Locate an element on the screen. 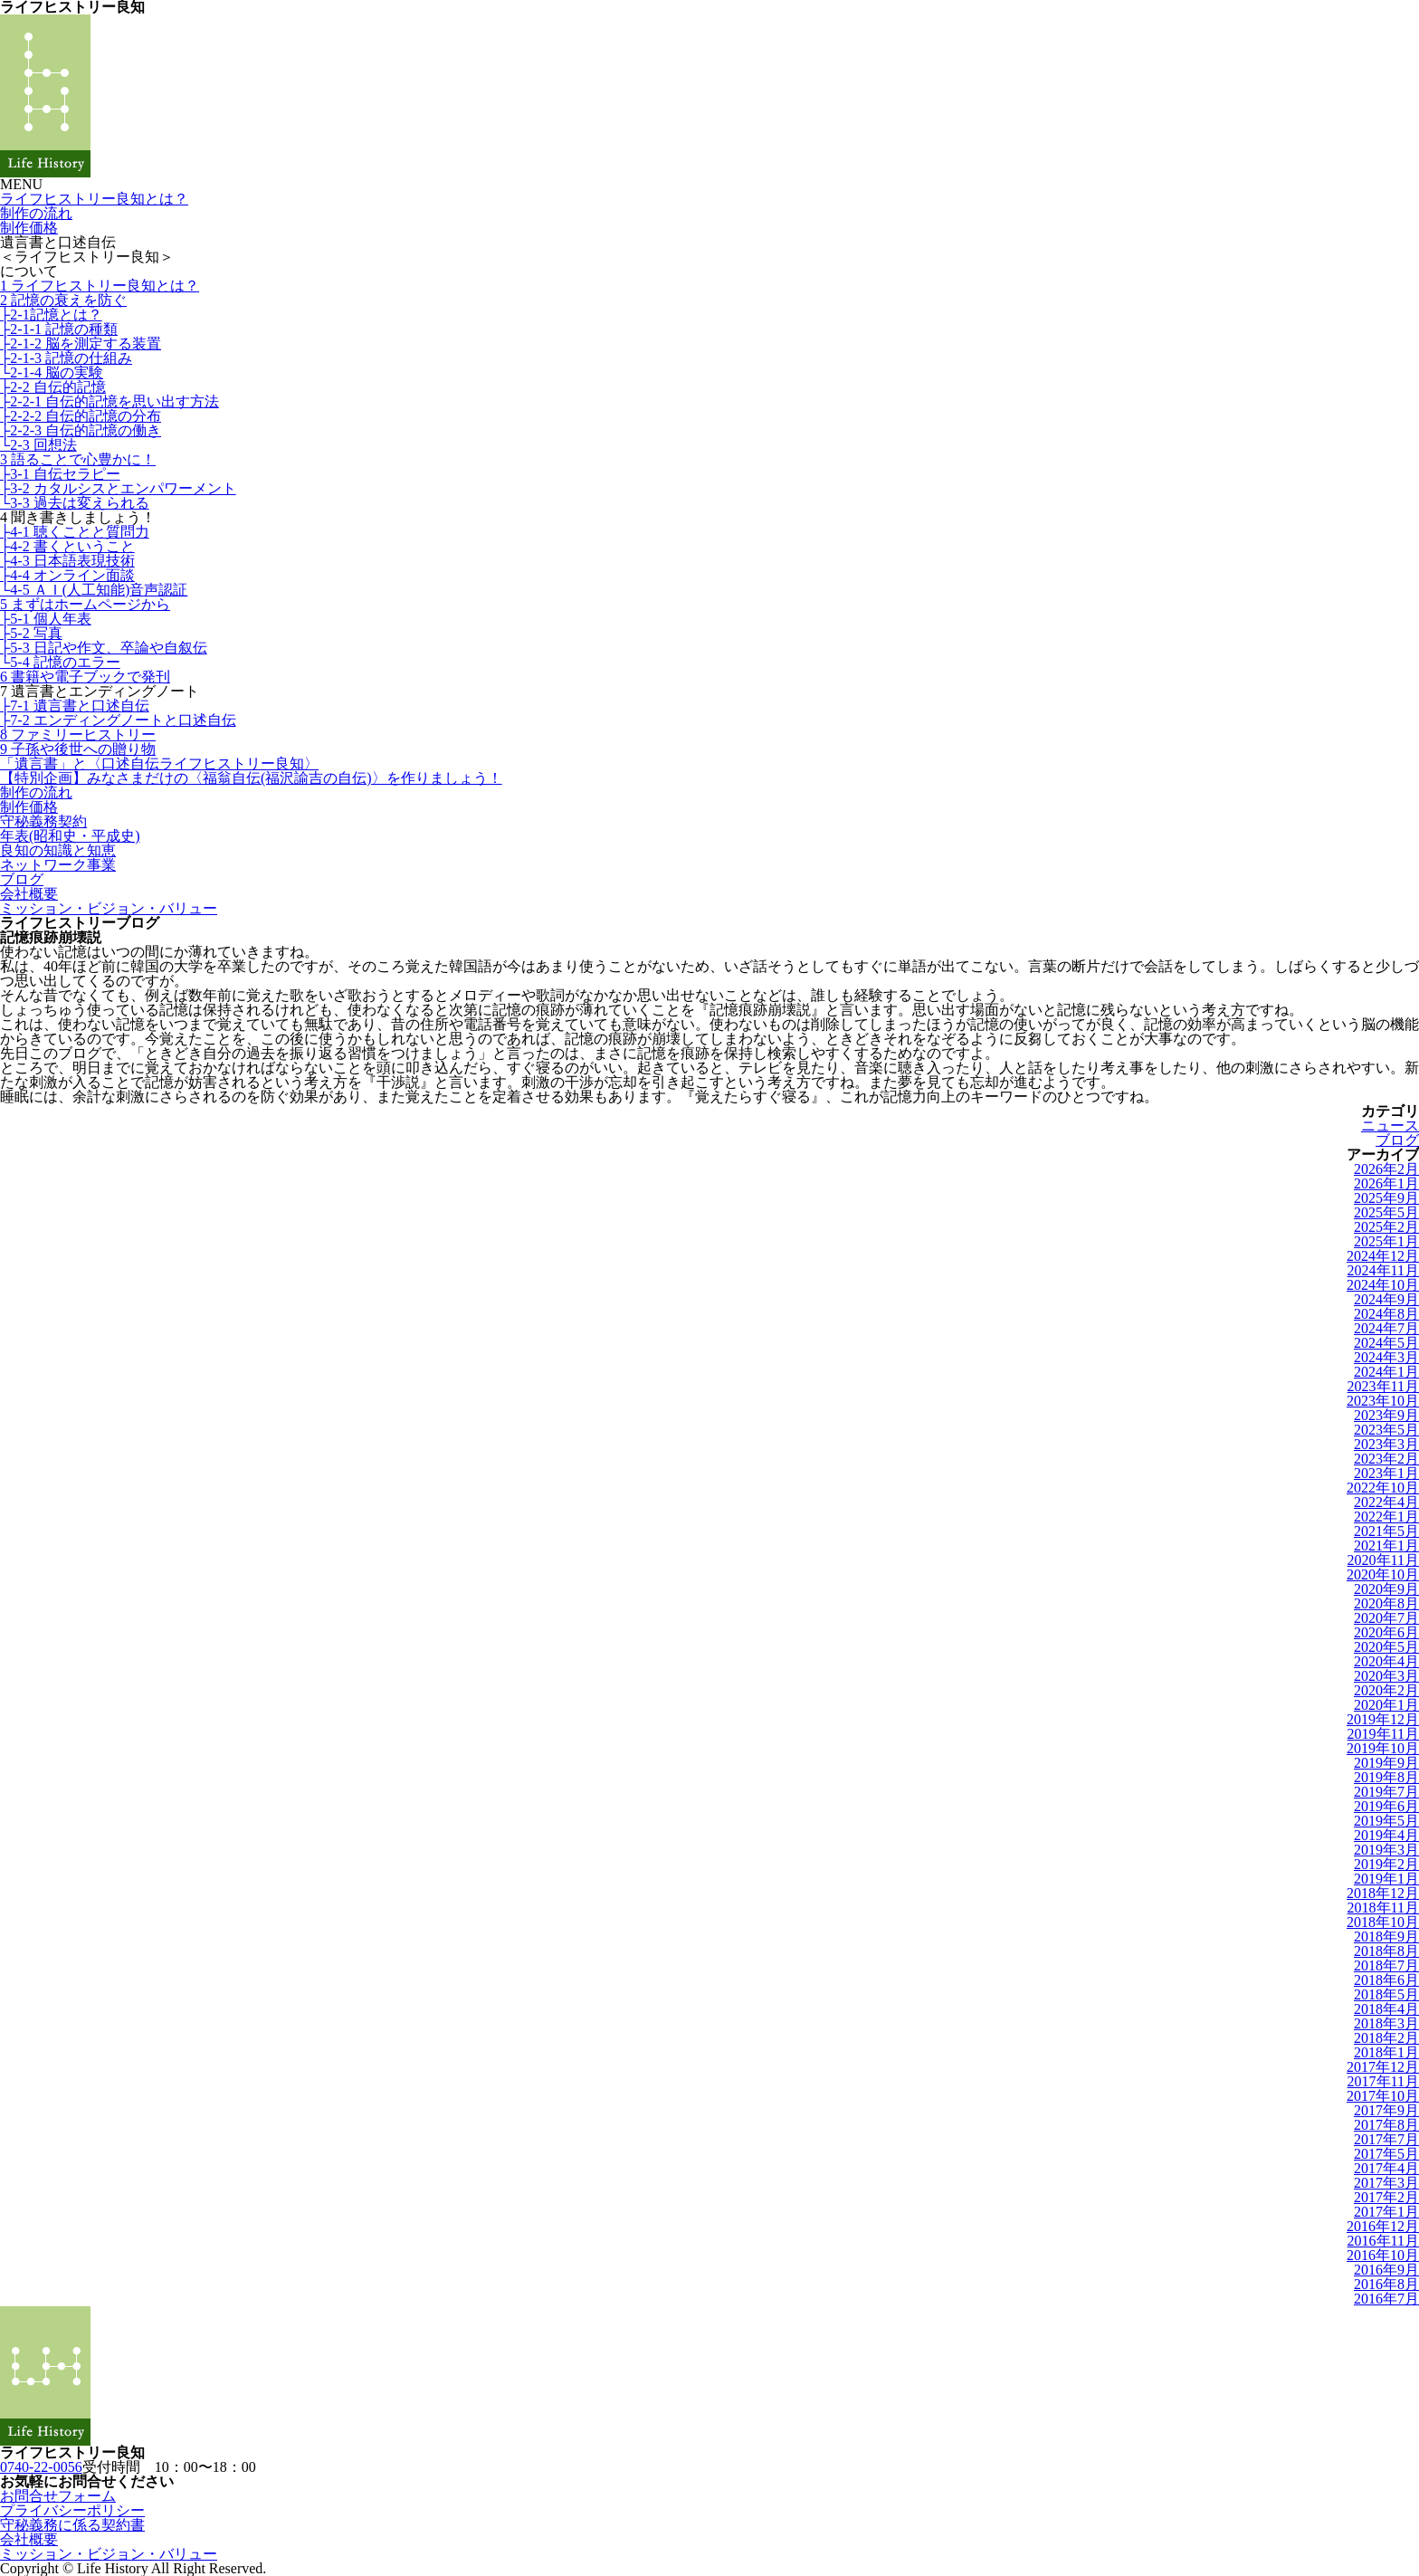  2017年10月 is located at coordinates (1383, 2096).